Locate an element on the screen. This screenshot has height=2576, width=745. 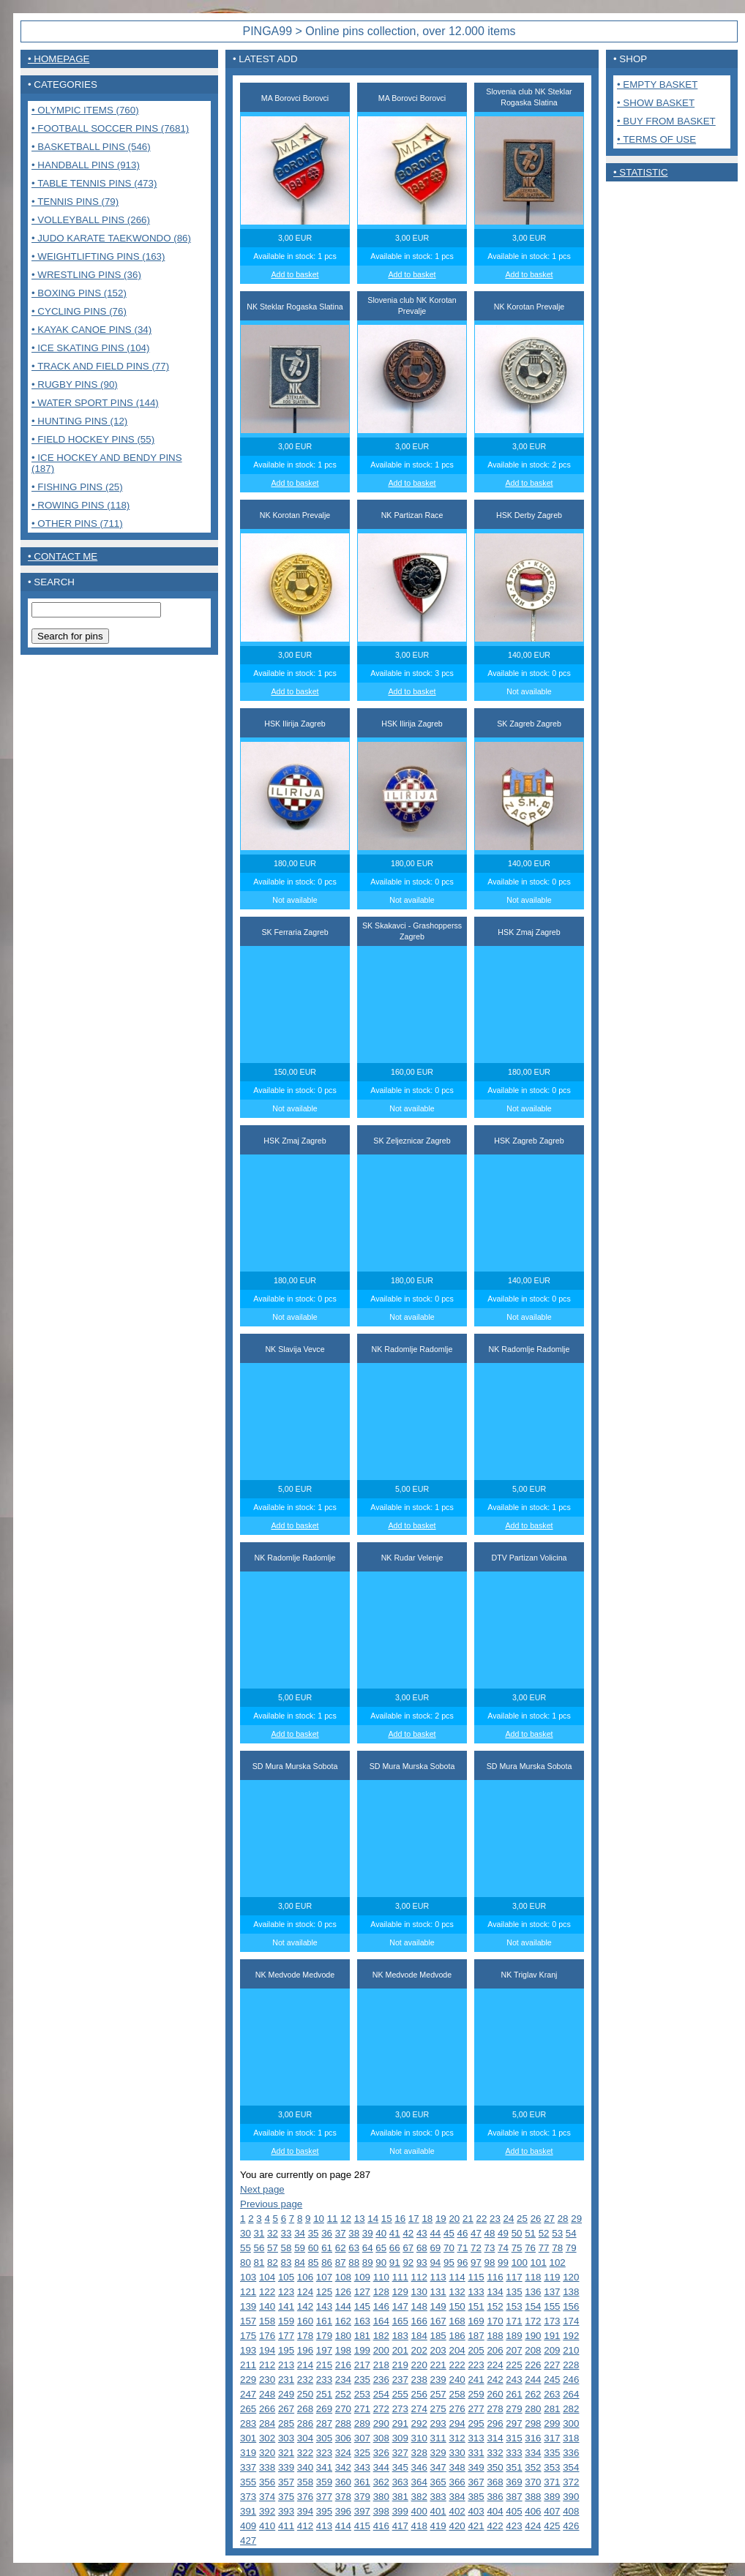
• Weightlifting pins (163) is located at coordinates (98, 256).